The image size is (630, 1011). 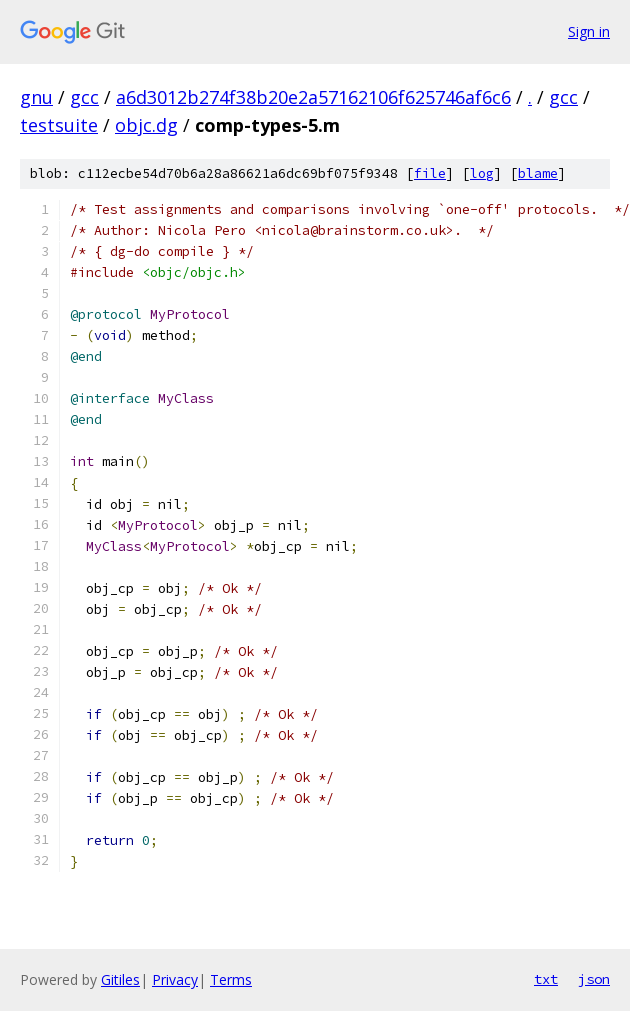 What do you see at coordinates (546, 979) in the screenshot?
I see `txt` at bounding box center [546, 979].